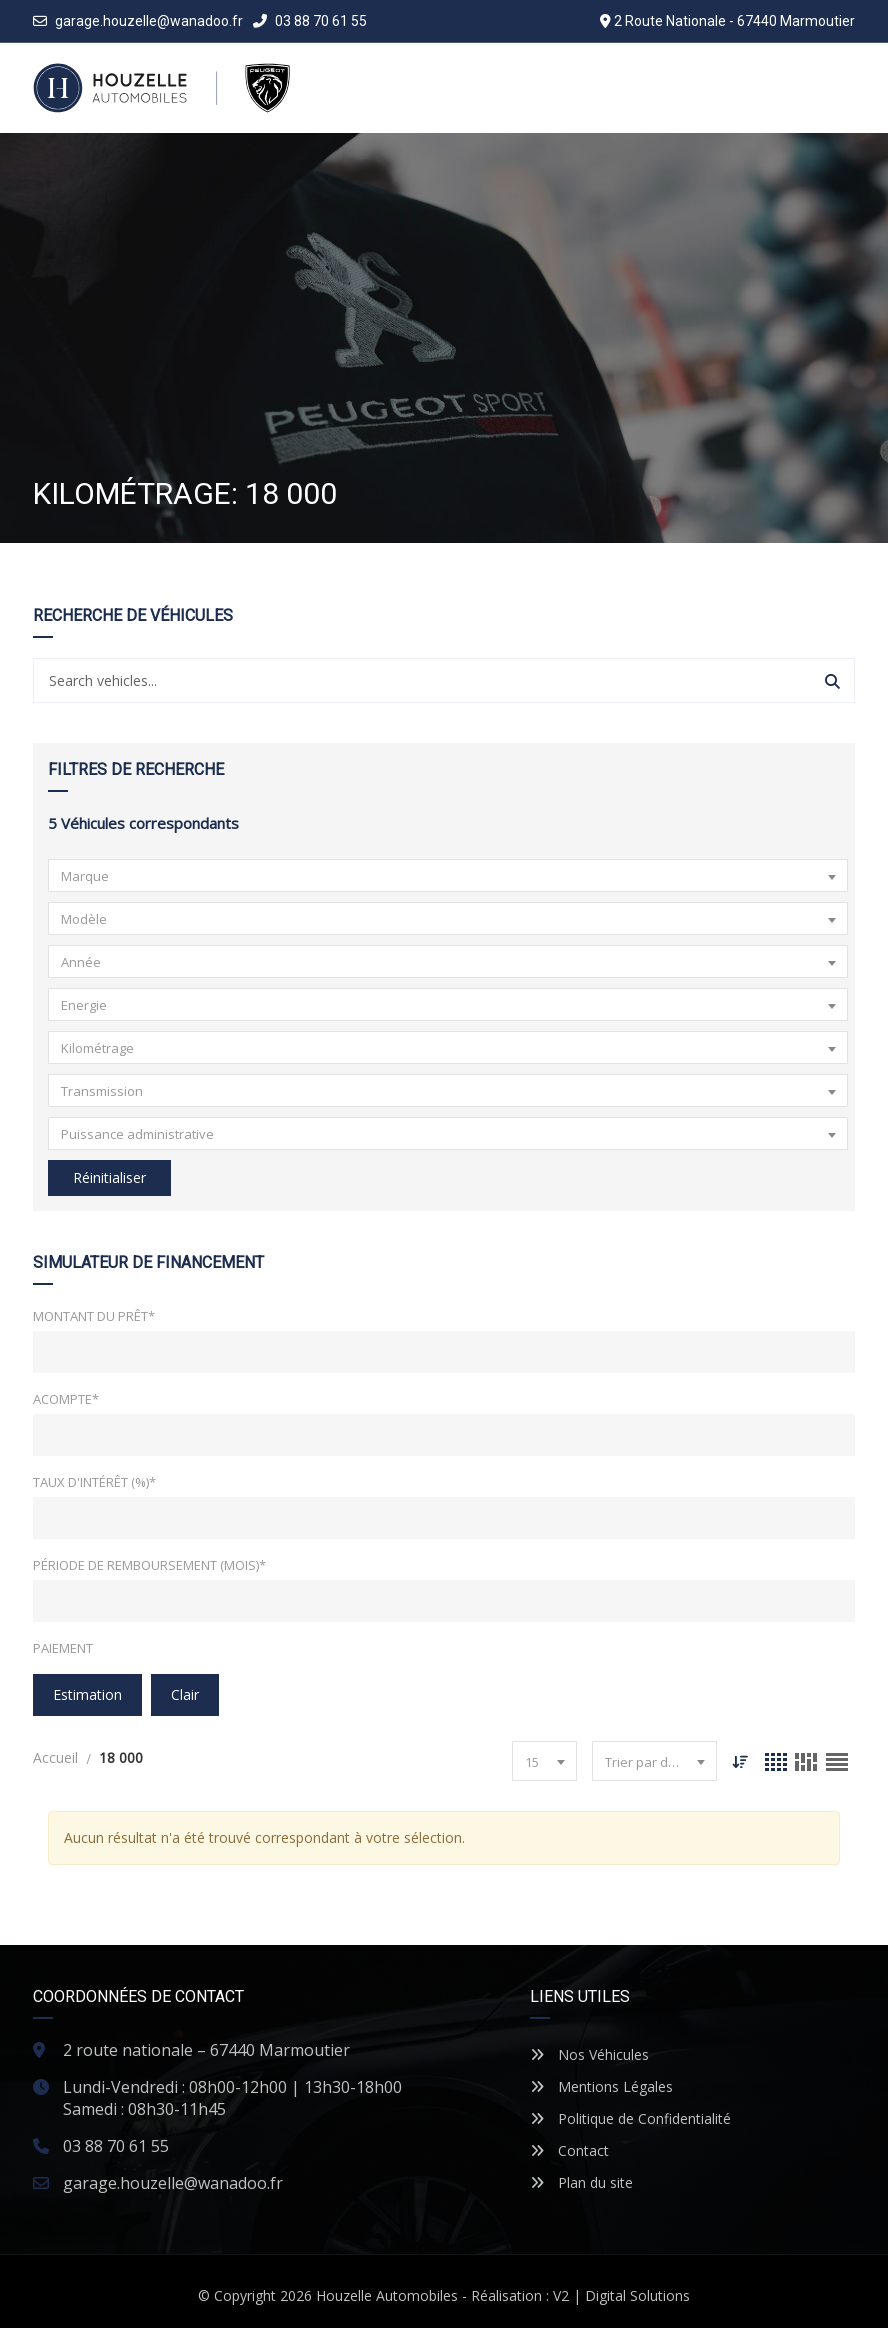 The image size is (888, 2328). What do you see at coordinates (569, 2150) in the screenshot?
I see `Contact` at bounding box center [569, 2150].